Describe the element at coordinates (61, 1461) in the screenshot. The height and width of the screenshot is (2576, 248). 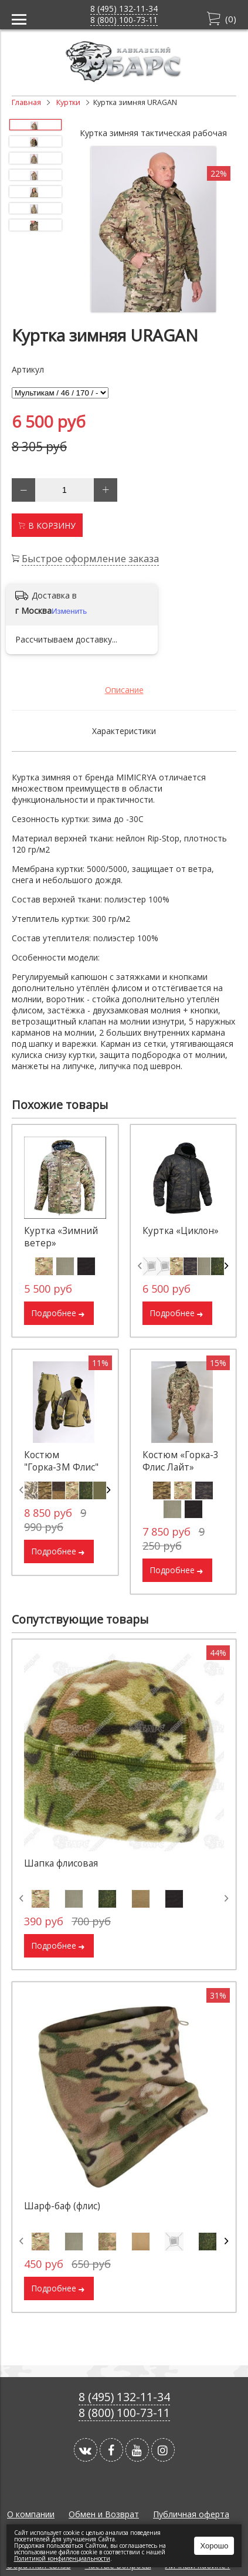
I see `Костюм "Горка-3М Флис"` at that location.